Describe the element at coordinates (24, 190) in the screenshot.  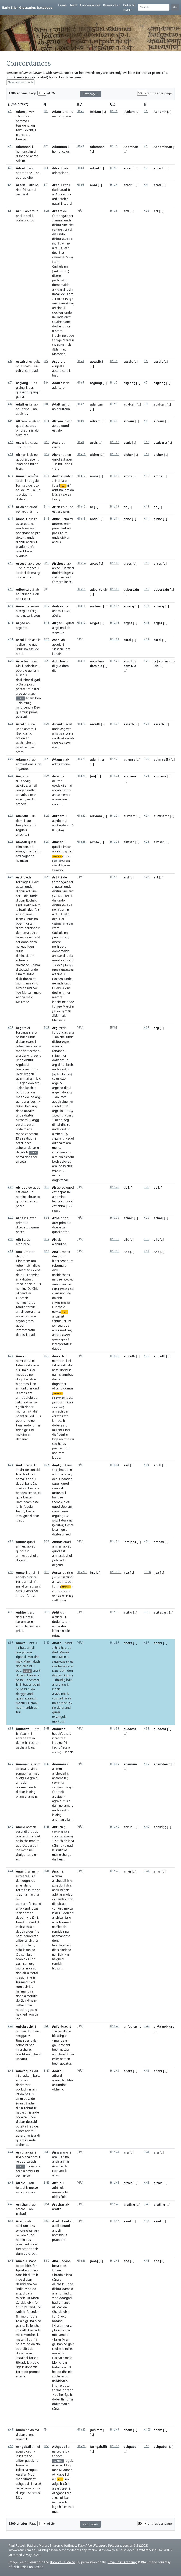
I see `fri` at that location.